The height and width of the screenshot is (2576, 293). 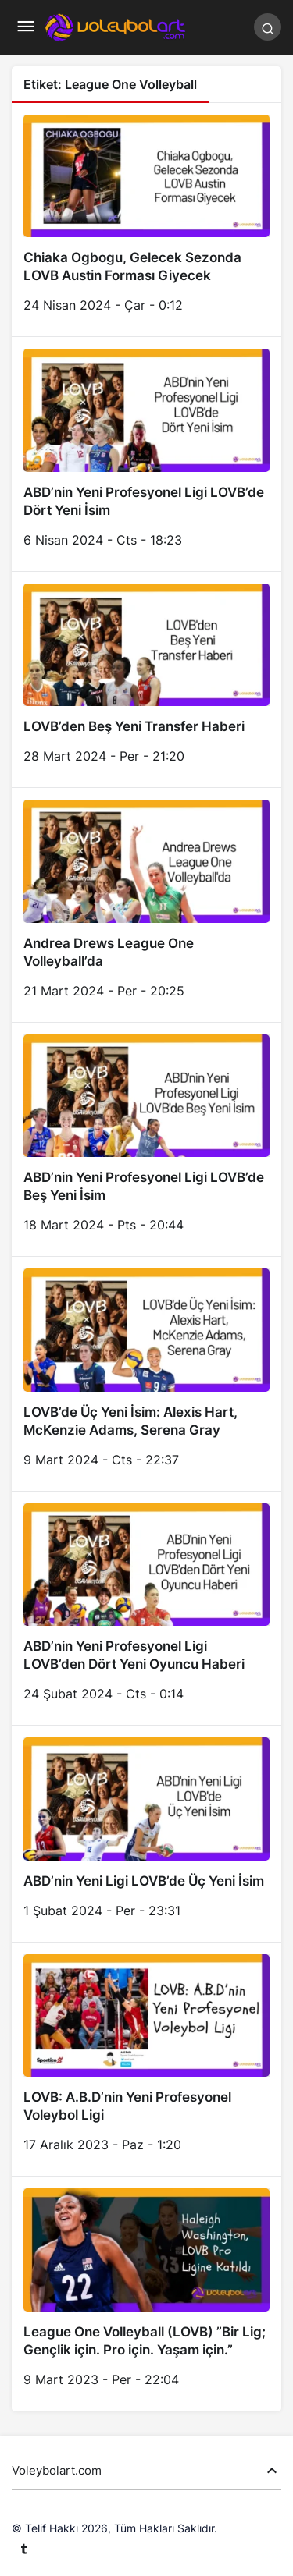 What do you see at coordinates (146, 680) in the screenshot?
I see `[LOVB’den Beş Yeni Transfer Haberi]` at bounding box center [146, 680].